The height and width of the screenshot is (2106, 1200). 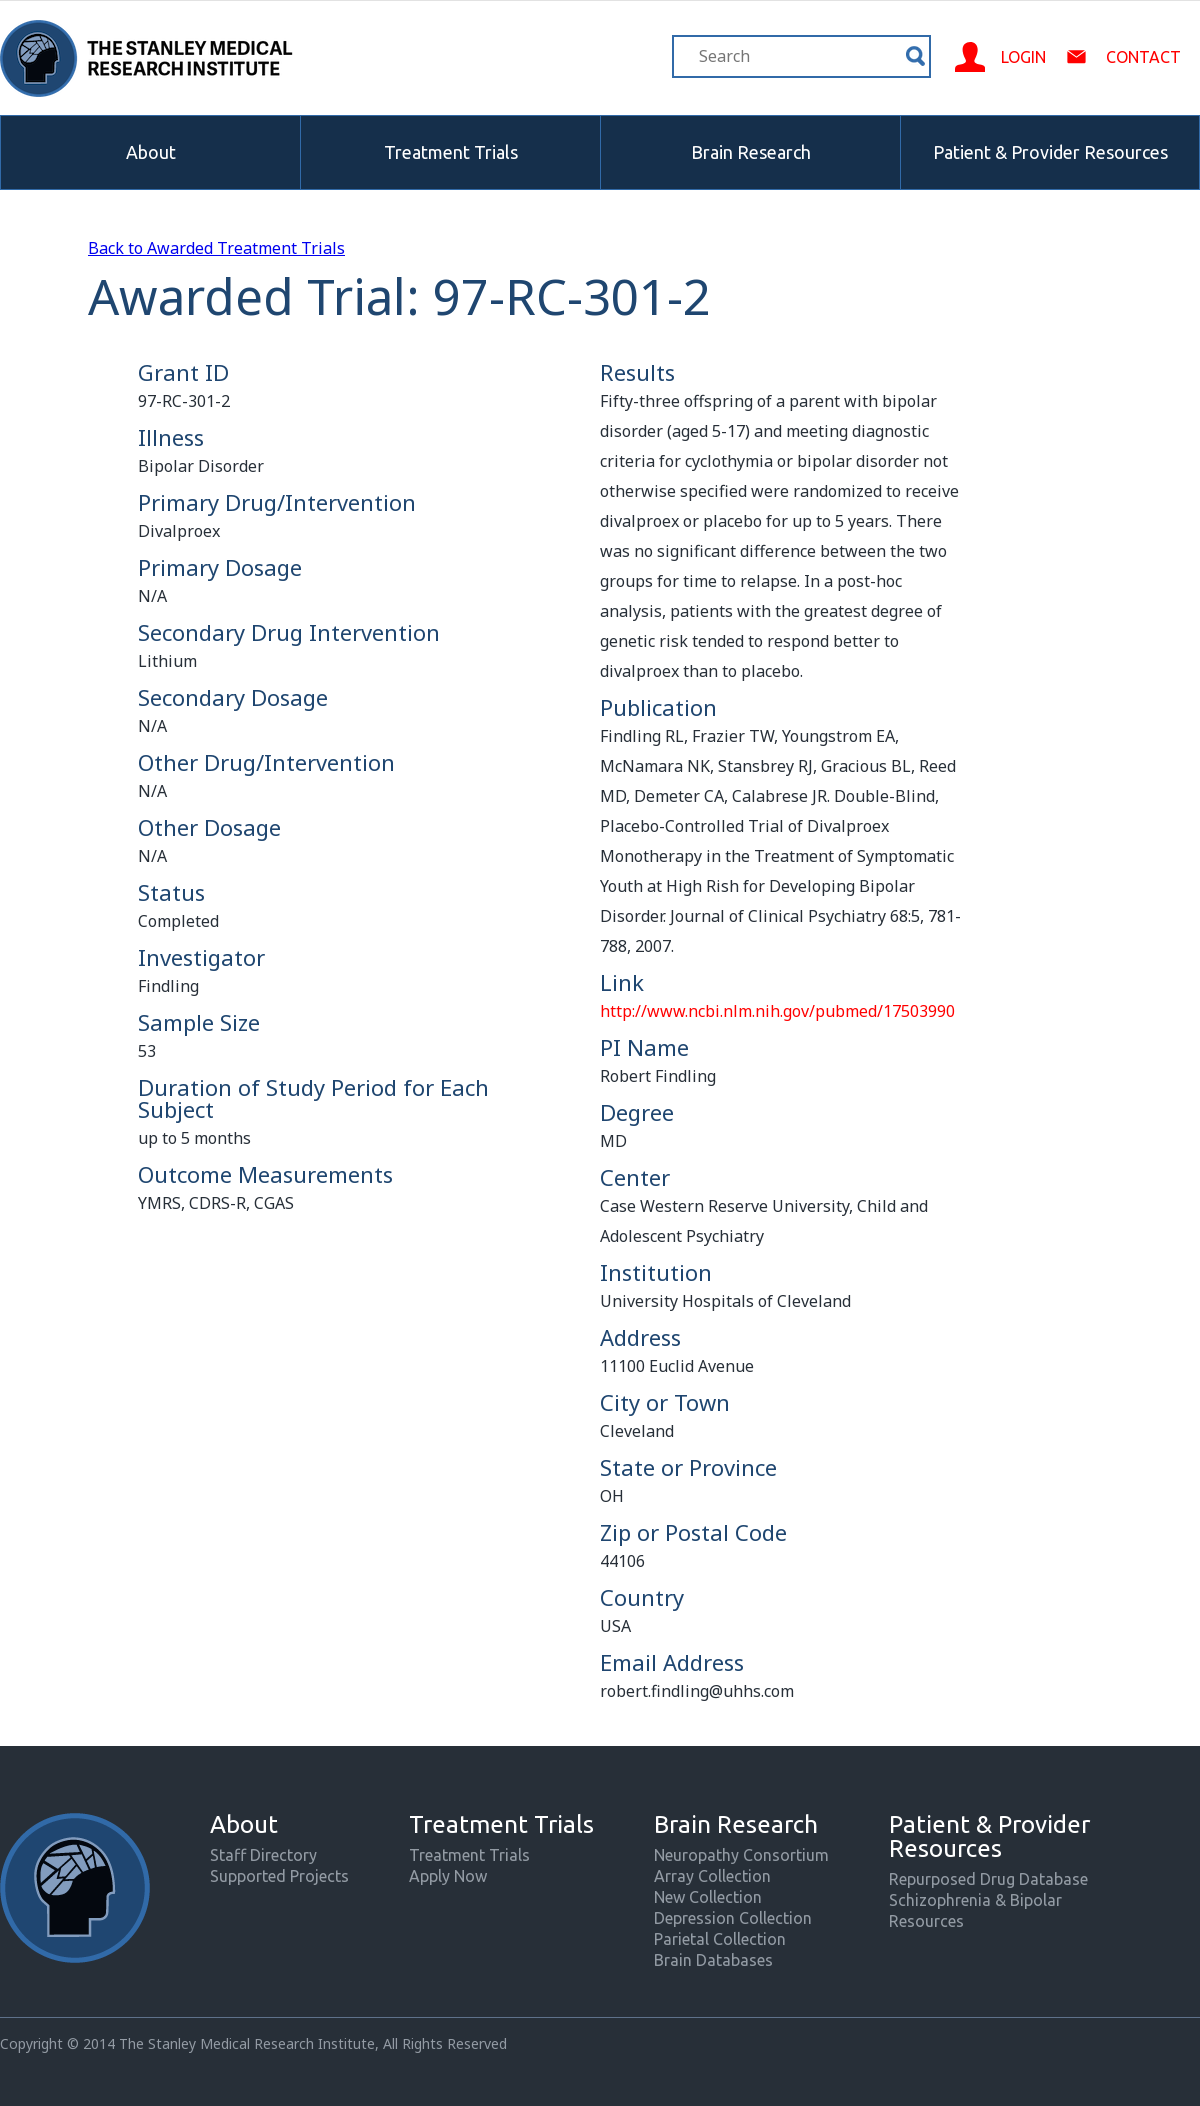 What do you see at coordinates (151, 152) in the screenshot?
I see `About` at bounding box center [151, 152].